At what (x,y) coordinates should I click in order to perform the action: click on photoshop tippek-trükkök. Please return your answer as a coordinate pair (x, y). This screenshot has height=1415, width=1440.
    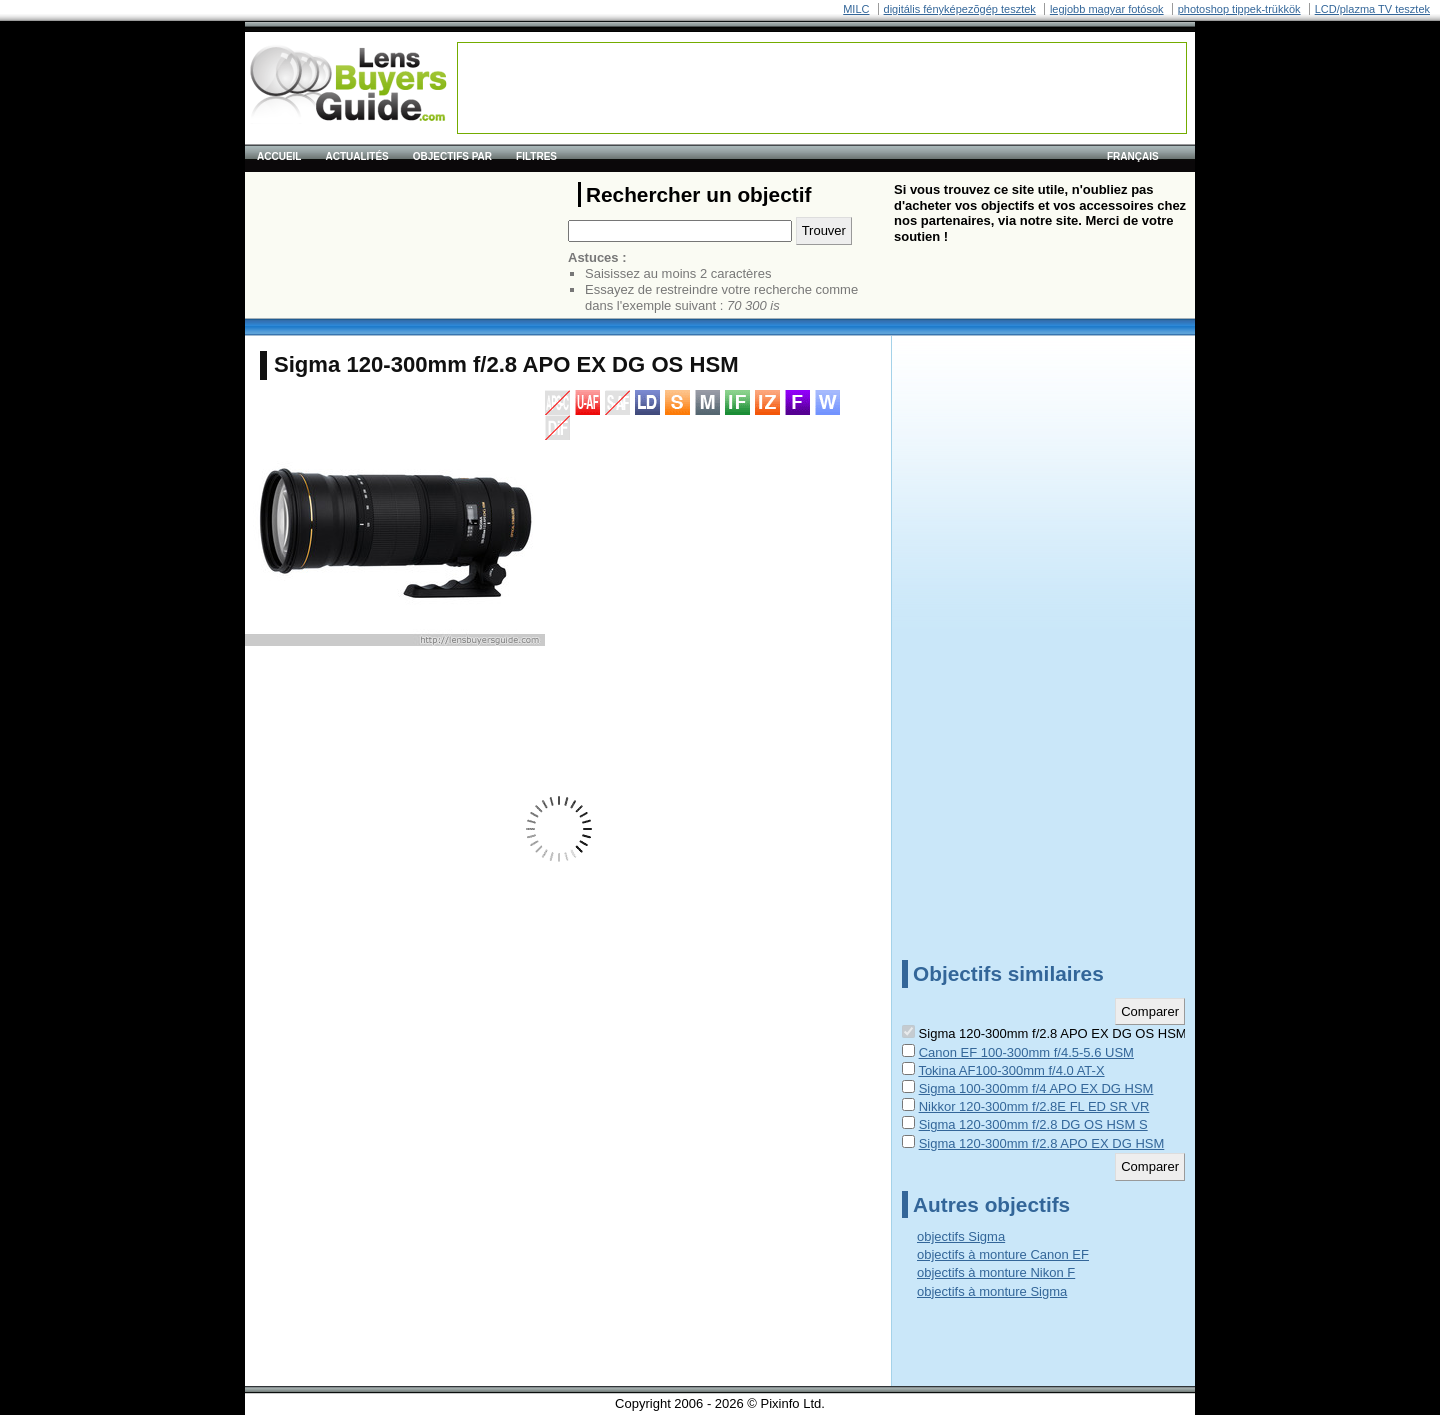
    Looking at the image, I should click on (1239, 9).